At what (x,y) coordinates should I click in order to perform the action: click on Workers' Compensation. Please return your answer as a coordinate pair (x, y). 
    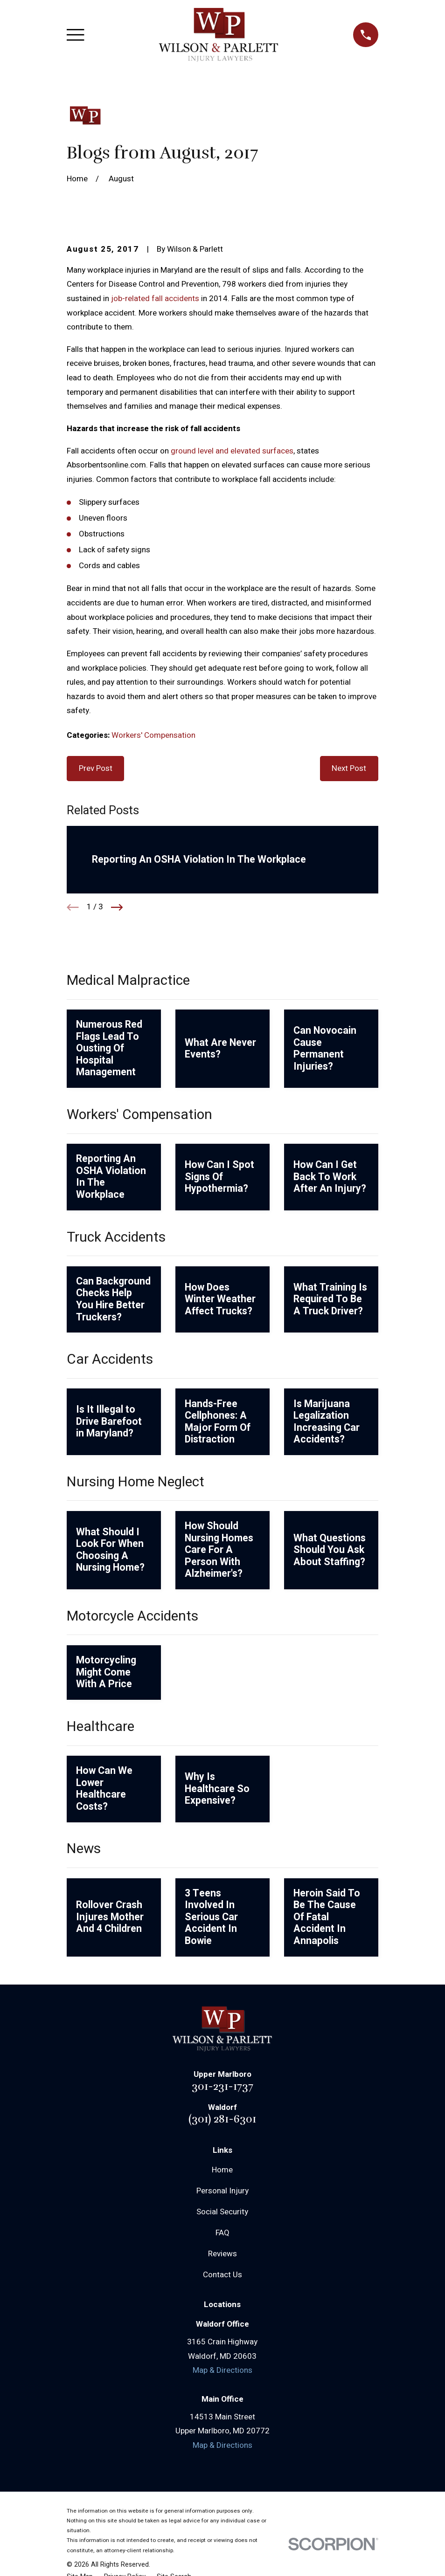
    Looking at the image, I should click on (153, 735).